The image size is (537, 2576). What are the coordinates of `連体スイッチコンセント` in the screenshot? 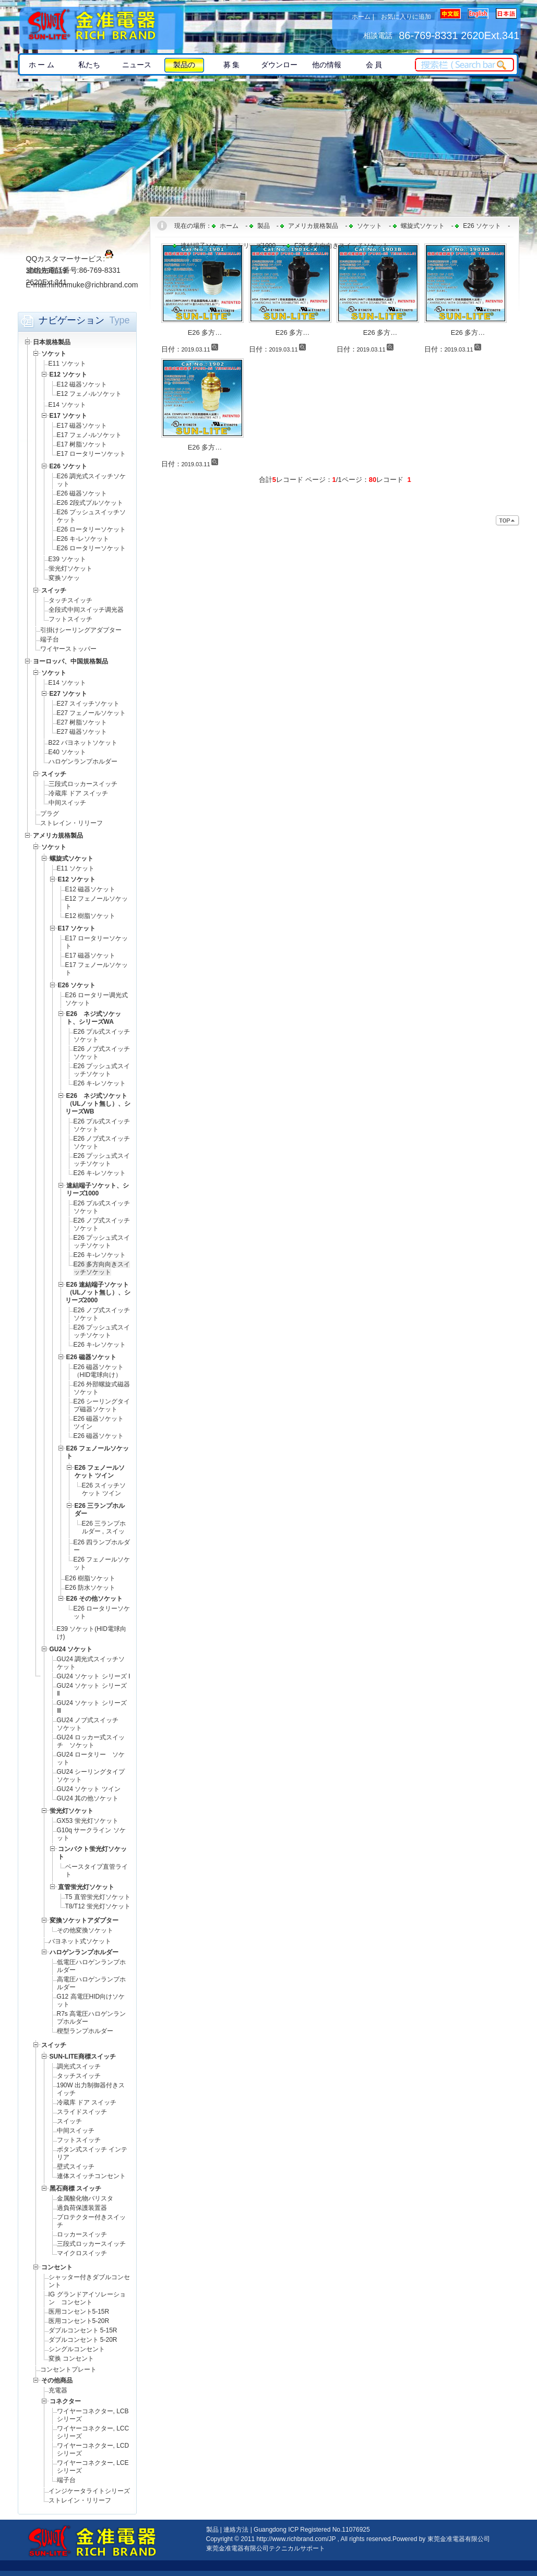 It's located at (91, 2176).